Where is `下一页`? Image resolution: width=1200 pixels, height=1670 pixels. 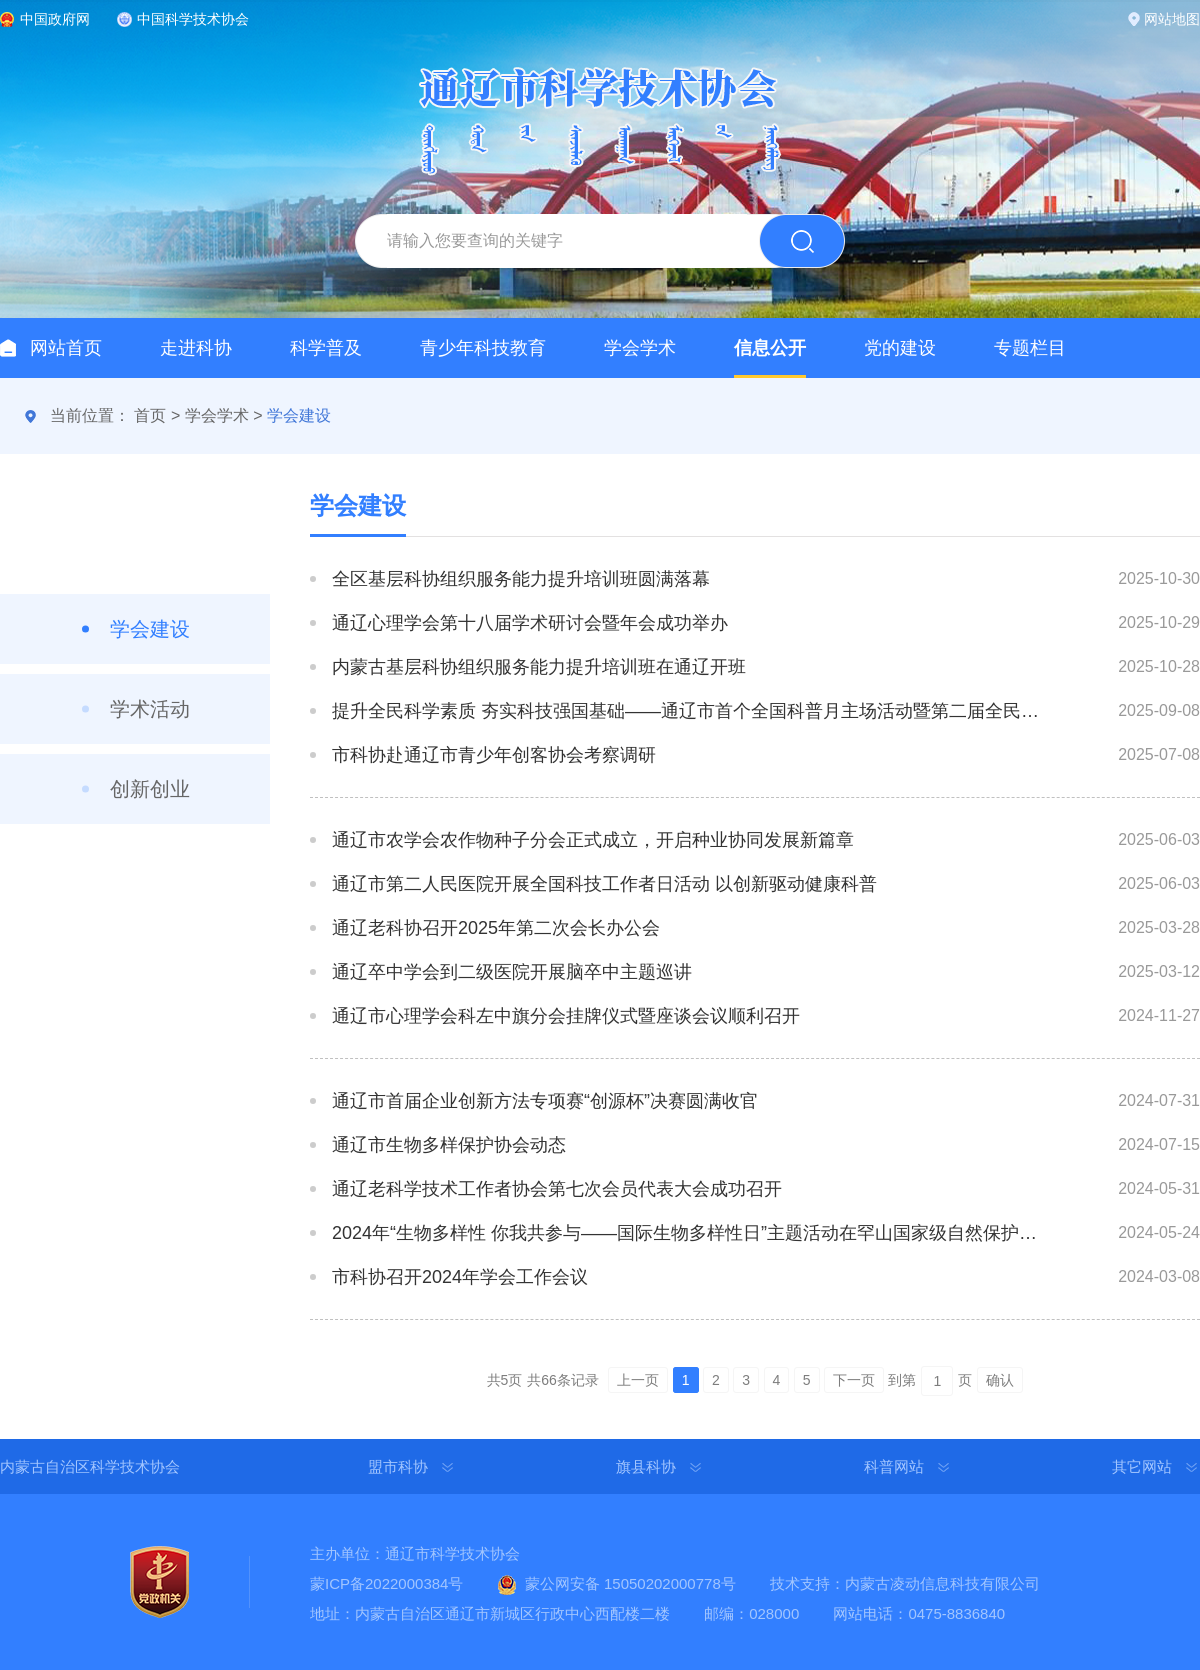 下一页 is located at coordinates (854, 1380).